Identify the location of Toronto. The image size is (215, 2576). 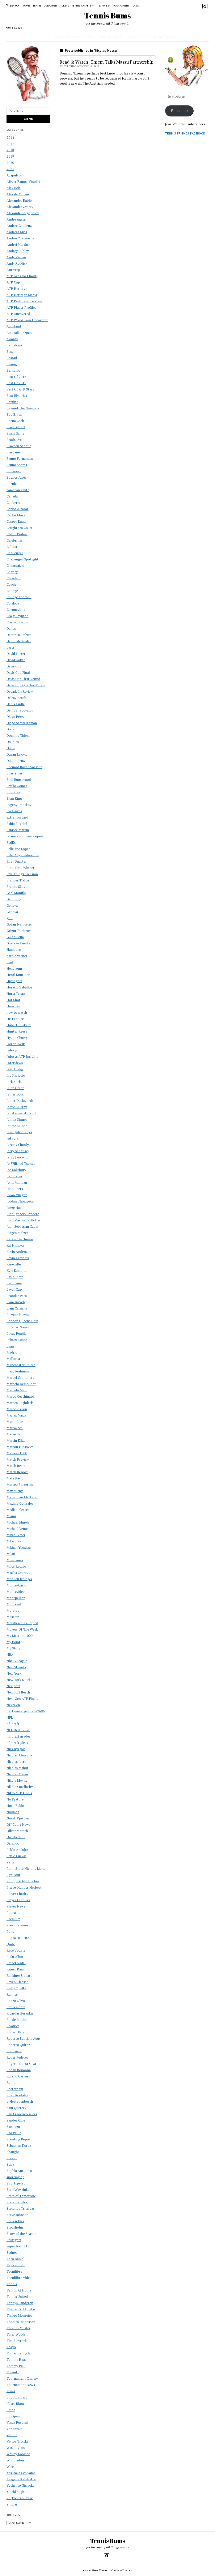
(13, 2372).